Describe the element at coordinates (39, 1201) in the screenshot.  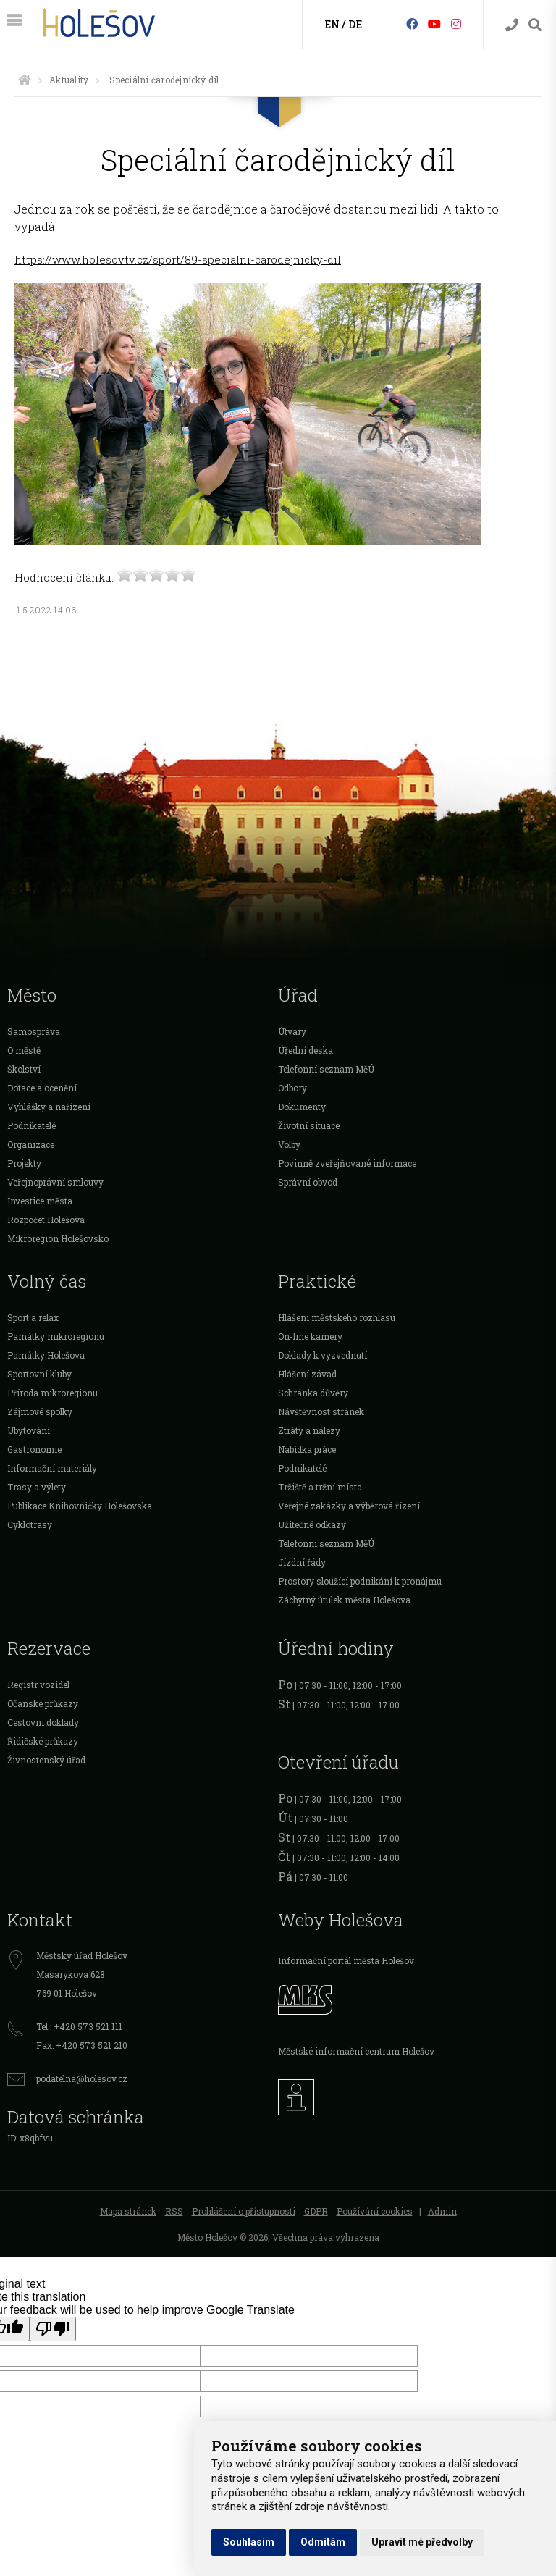
I see `Investice města` at that location.